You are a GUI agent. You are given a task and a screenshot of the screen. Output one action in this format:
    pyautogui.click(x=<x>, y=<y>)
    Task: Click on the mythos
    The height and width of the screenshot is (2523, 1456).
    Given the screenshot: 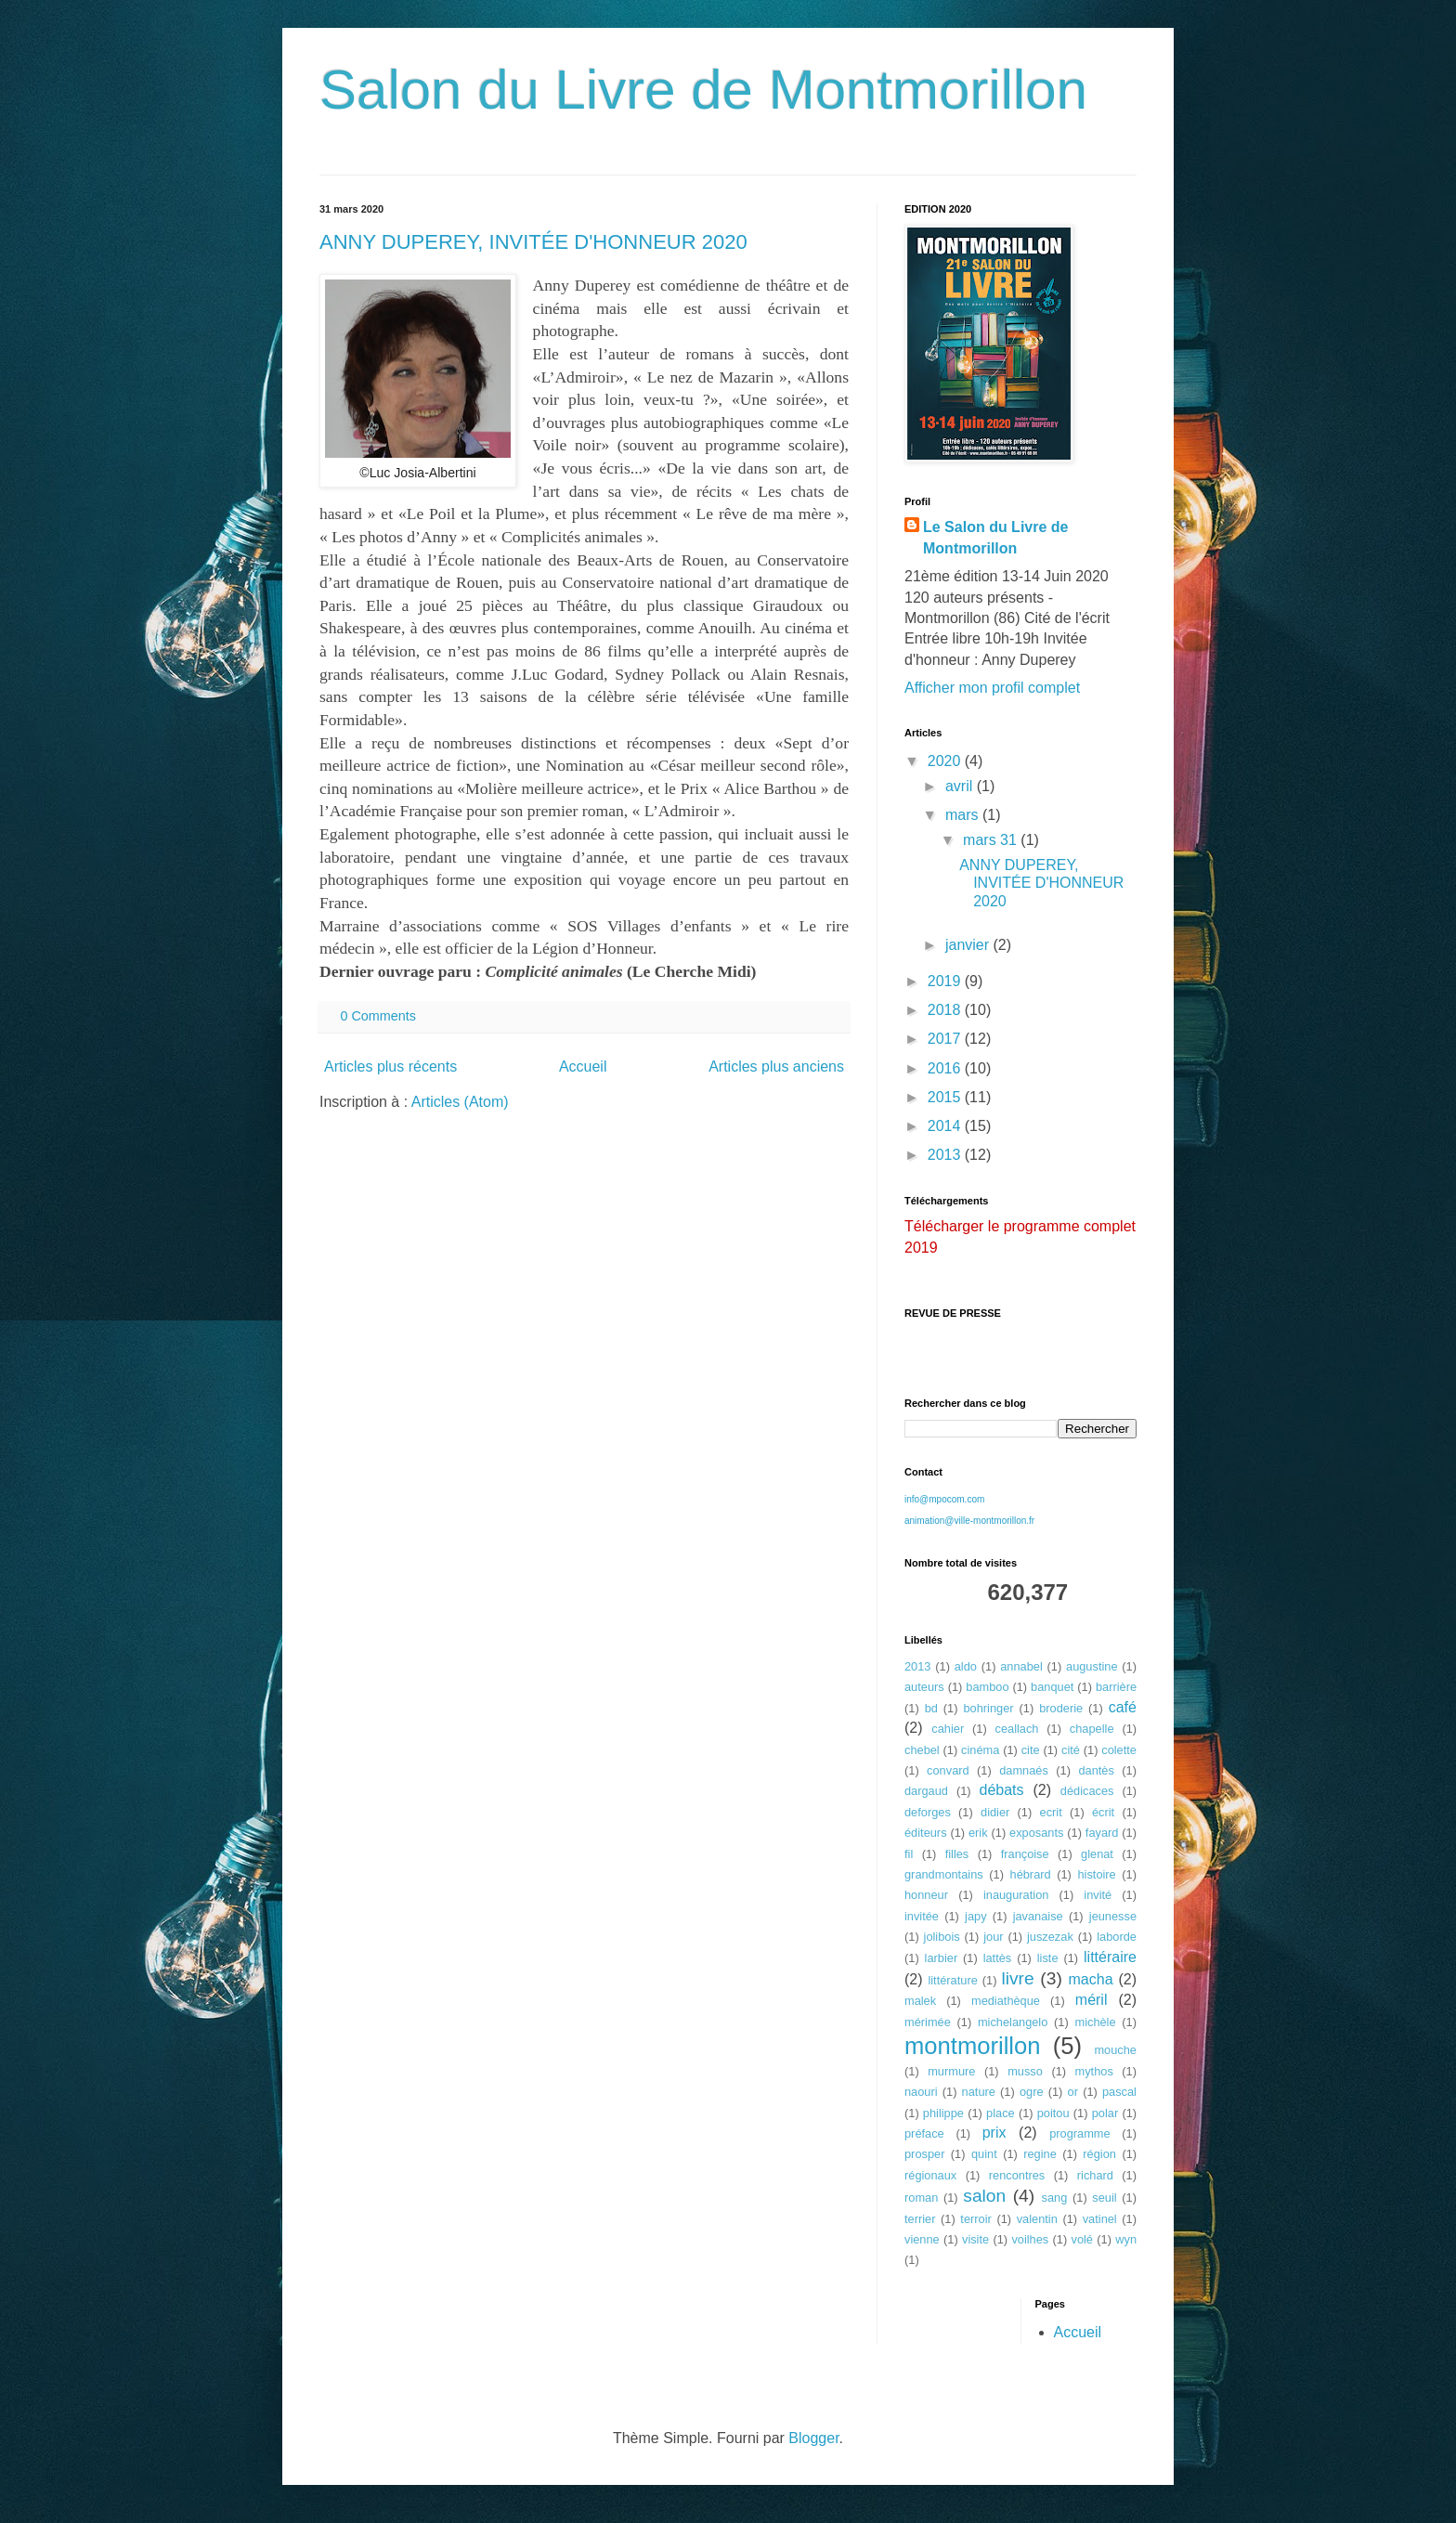 What is the action you would take?
    pyautogui.click(x=1094, y=2071)
    